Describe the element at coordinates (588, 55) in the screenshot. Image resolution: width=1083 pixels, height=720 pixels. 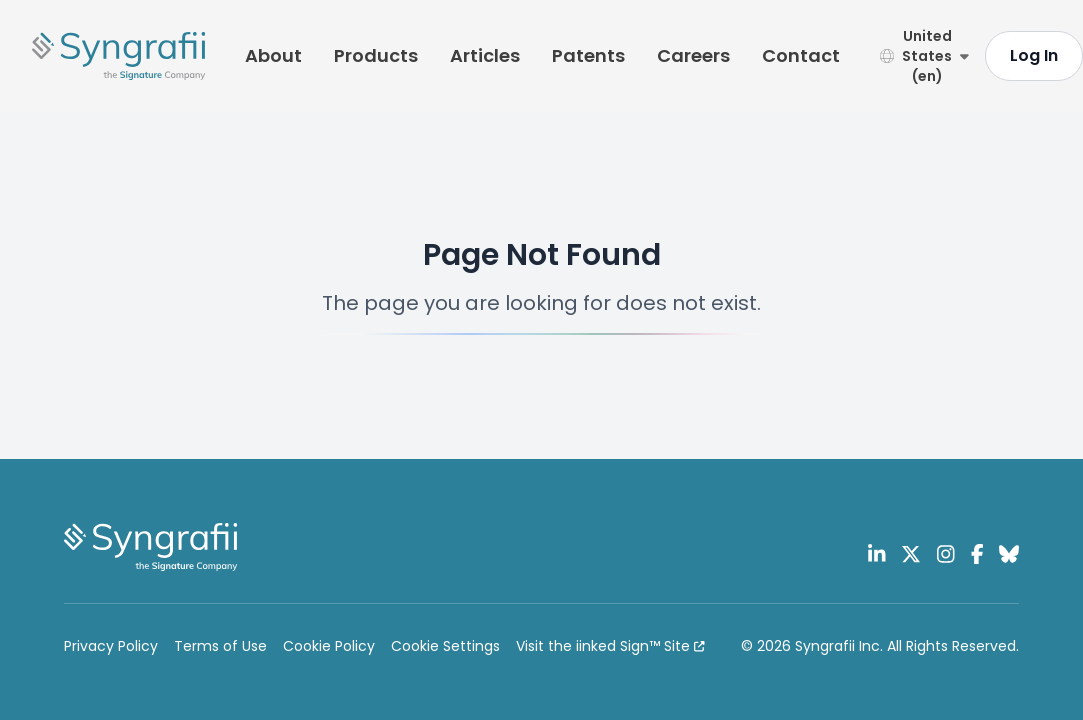
I see `Patents` at that location.